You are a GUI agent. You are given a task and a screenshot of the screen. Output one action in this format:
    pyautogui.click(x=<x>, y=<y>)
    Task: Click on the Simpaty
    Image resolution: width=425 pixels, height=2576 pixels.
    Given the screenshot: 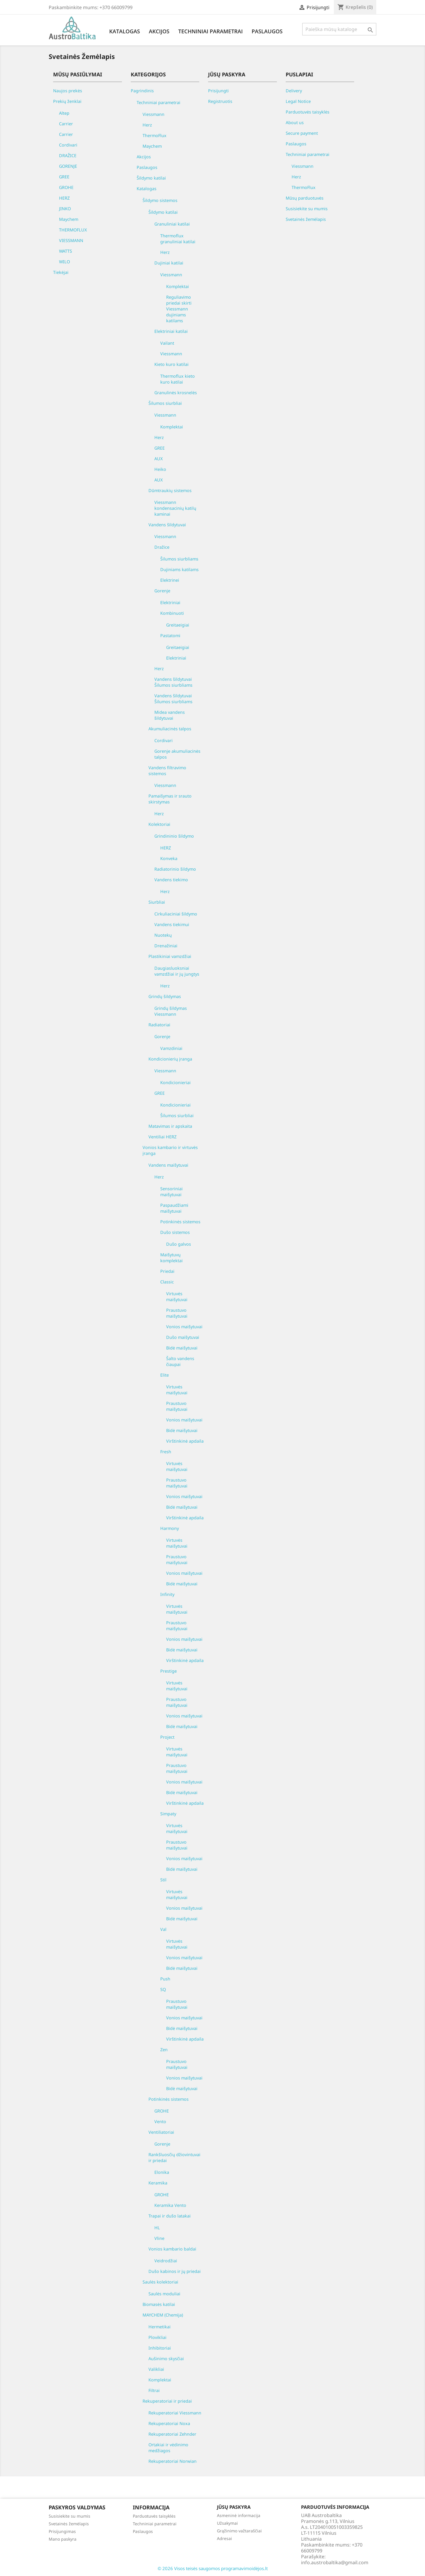 What is the action you would take?
    pyautogui.click(x=168, y=1813)
    